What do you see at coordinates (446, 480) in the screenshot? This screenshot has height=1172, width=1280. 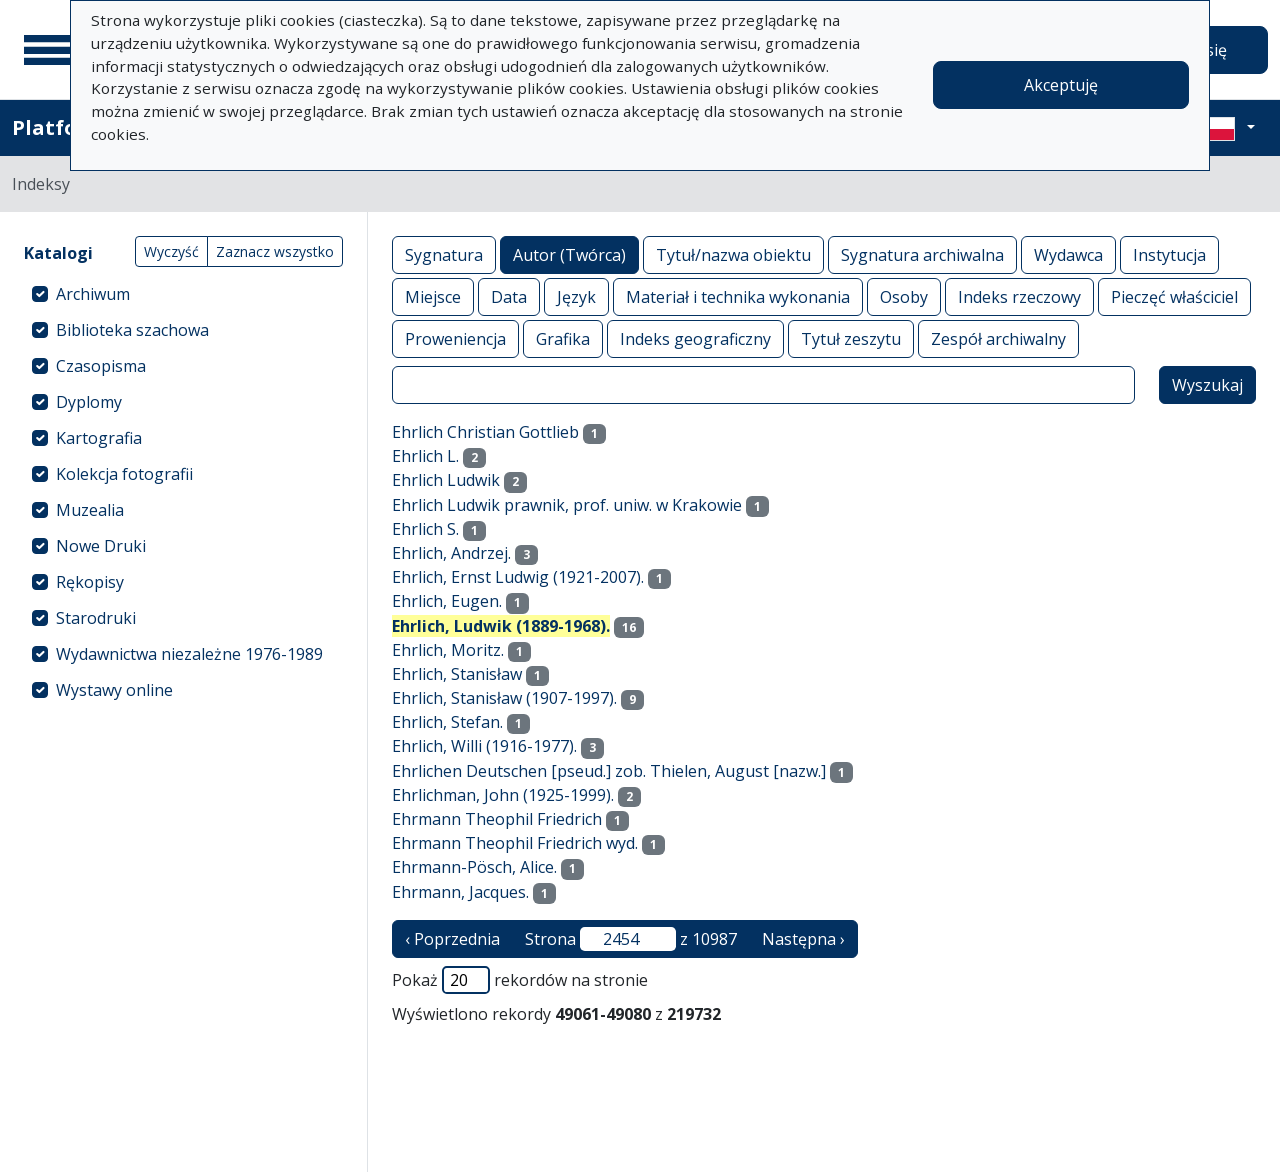 I see `Ehrlich Ludwik` at bounding box center [446, 480].